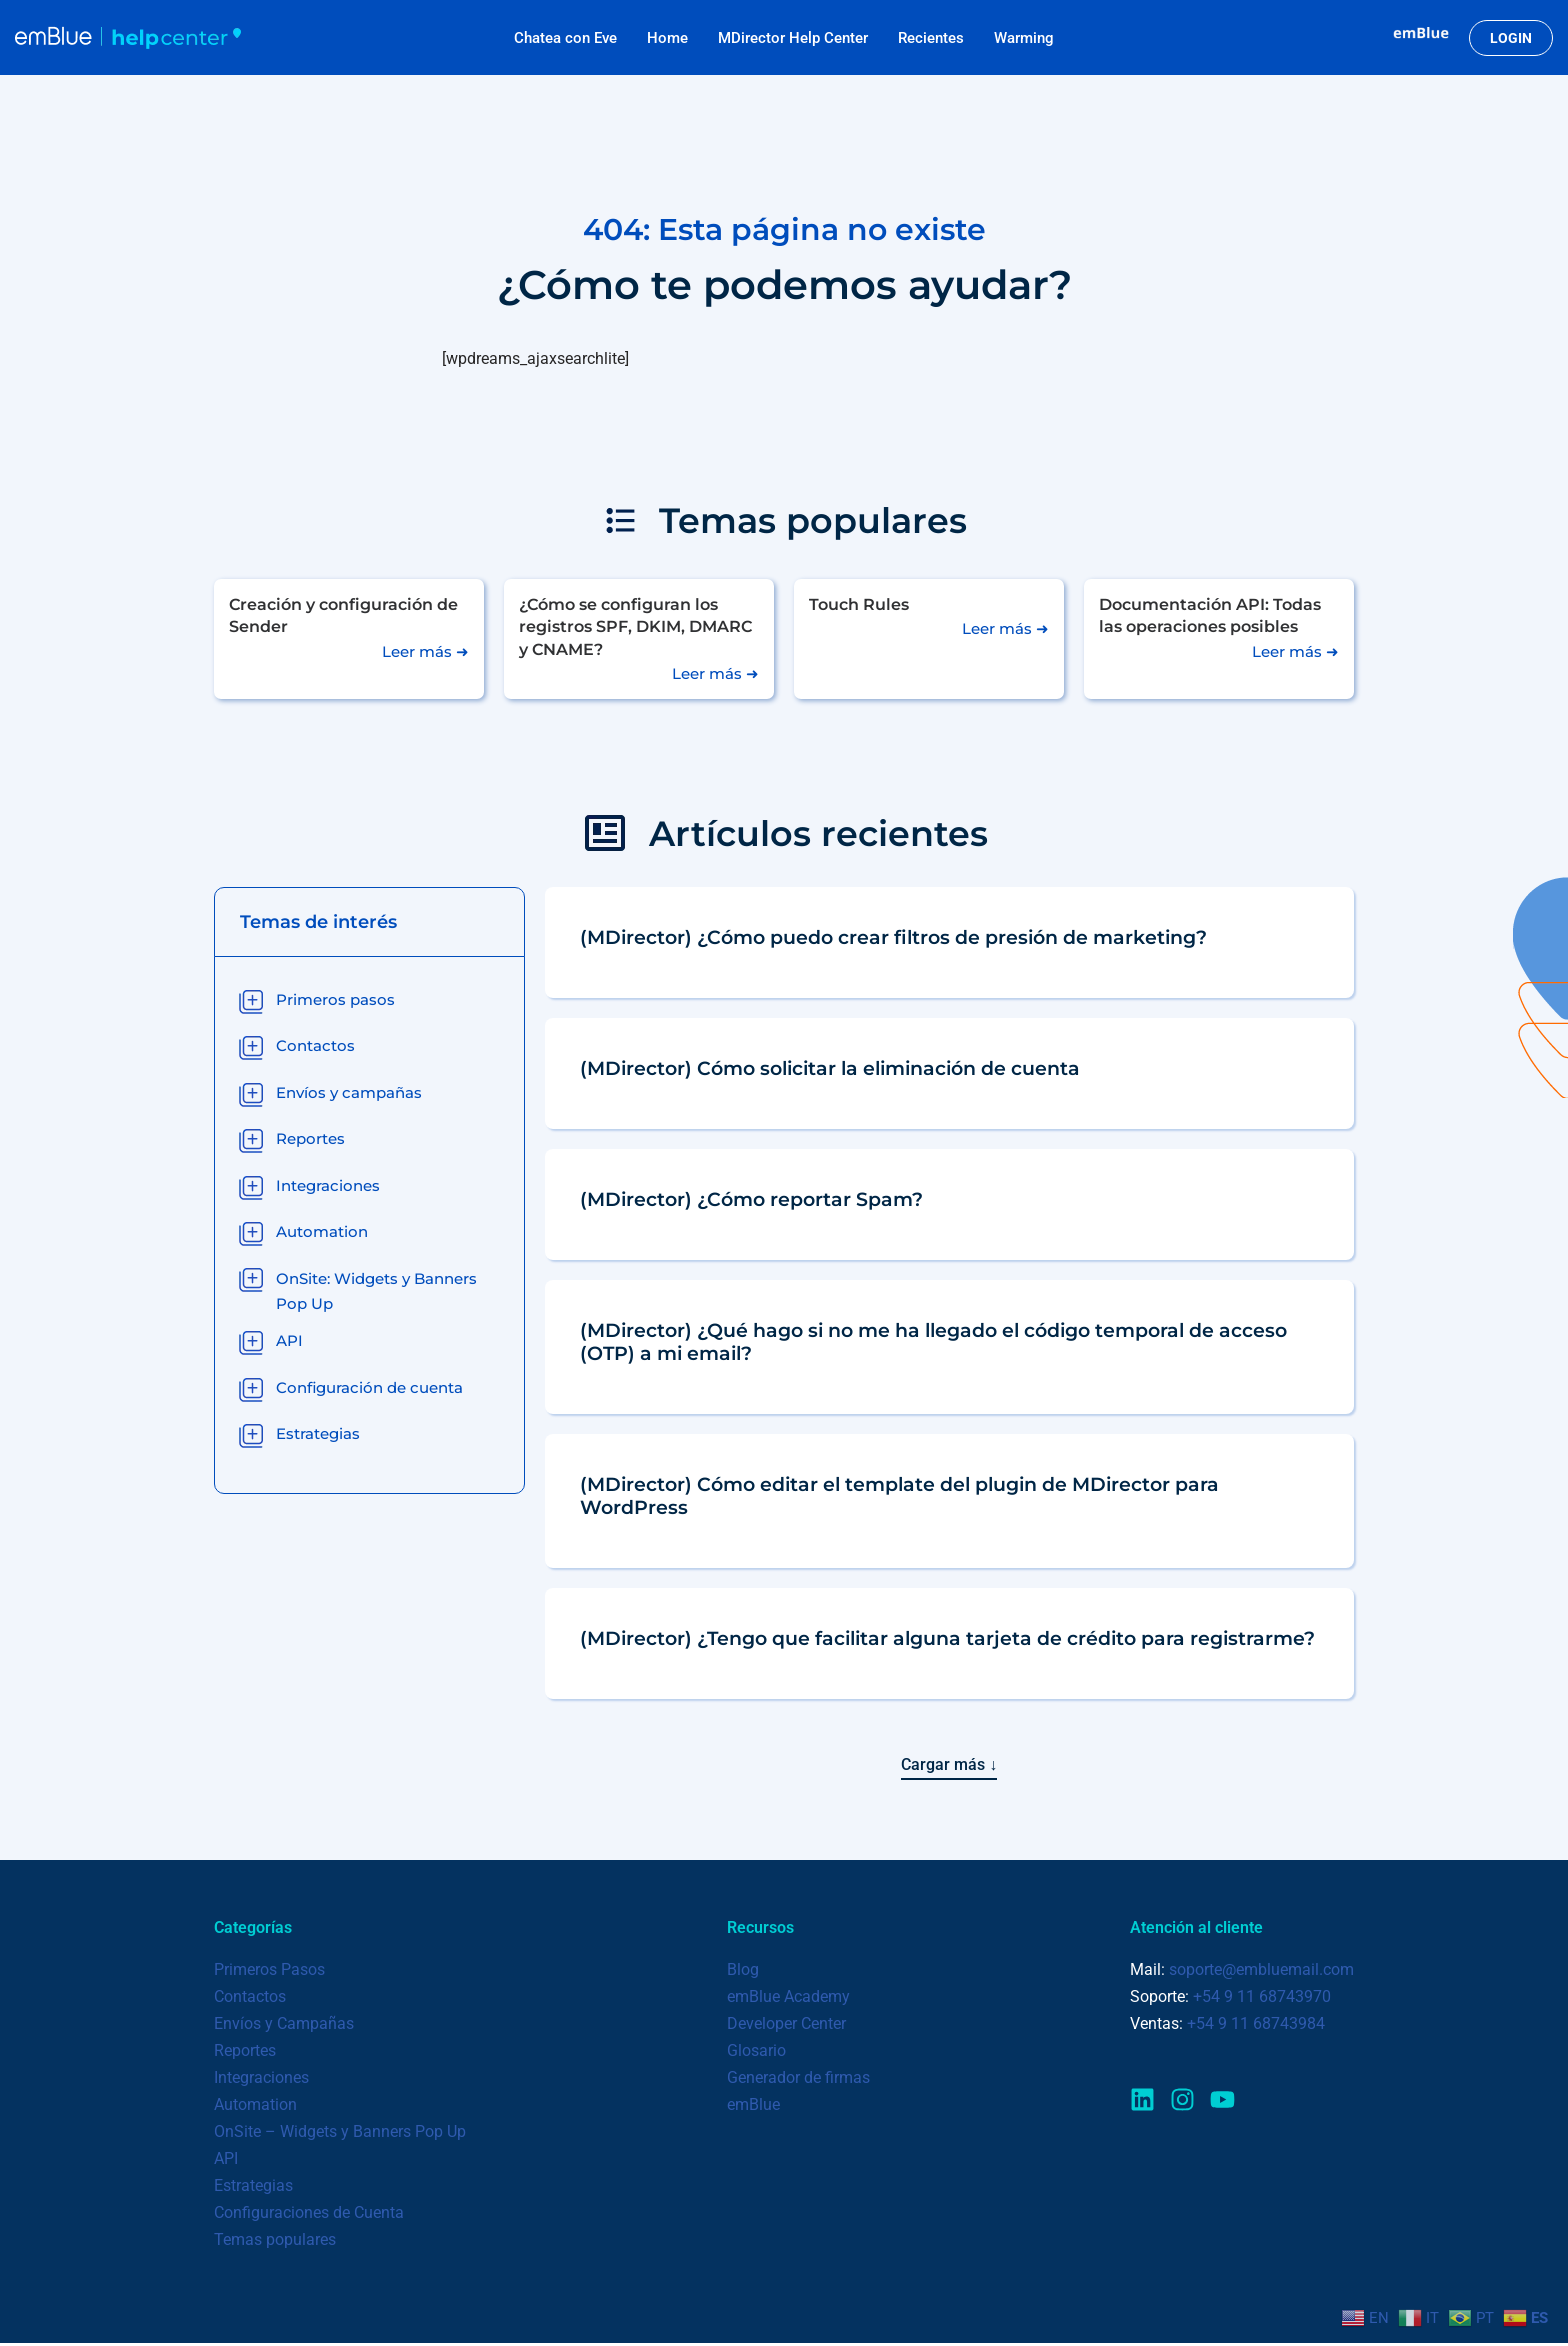 Image resolution: width=1568 pixels, height=2346 pixels. Describe the element at coordinates (830, 1068) in the screenshot. I see `(MDirector) Cómo solicitar la eliminación de cuenta` at that location.